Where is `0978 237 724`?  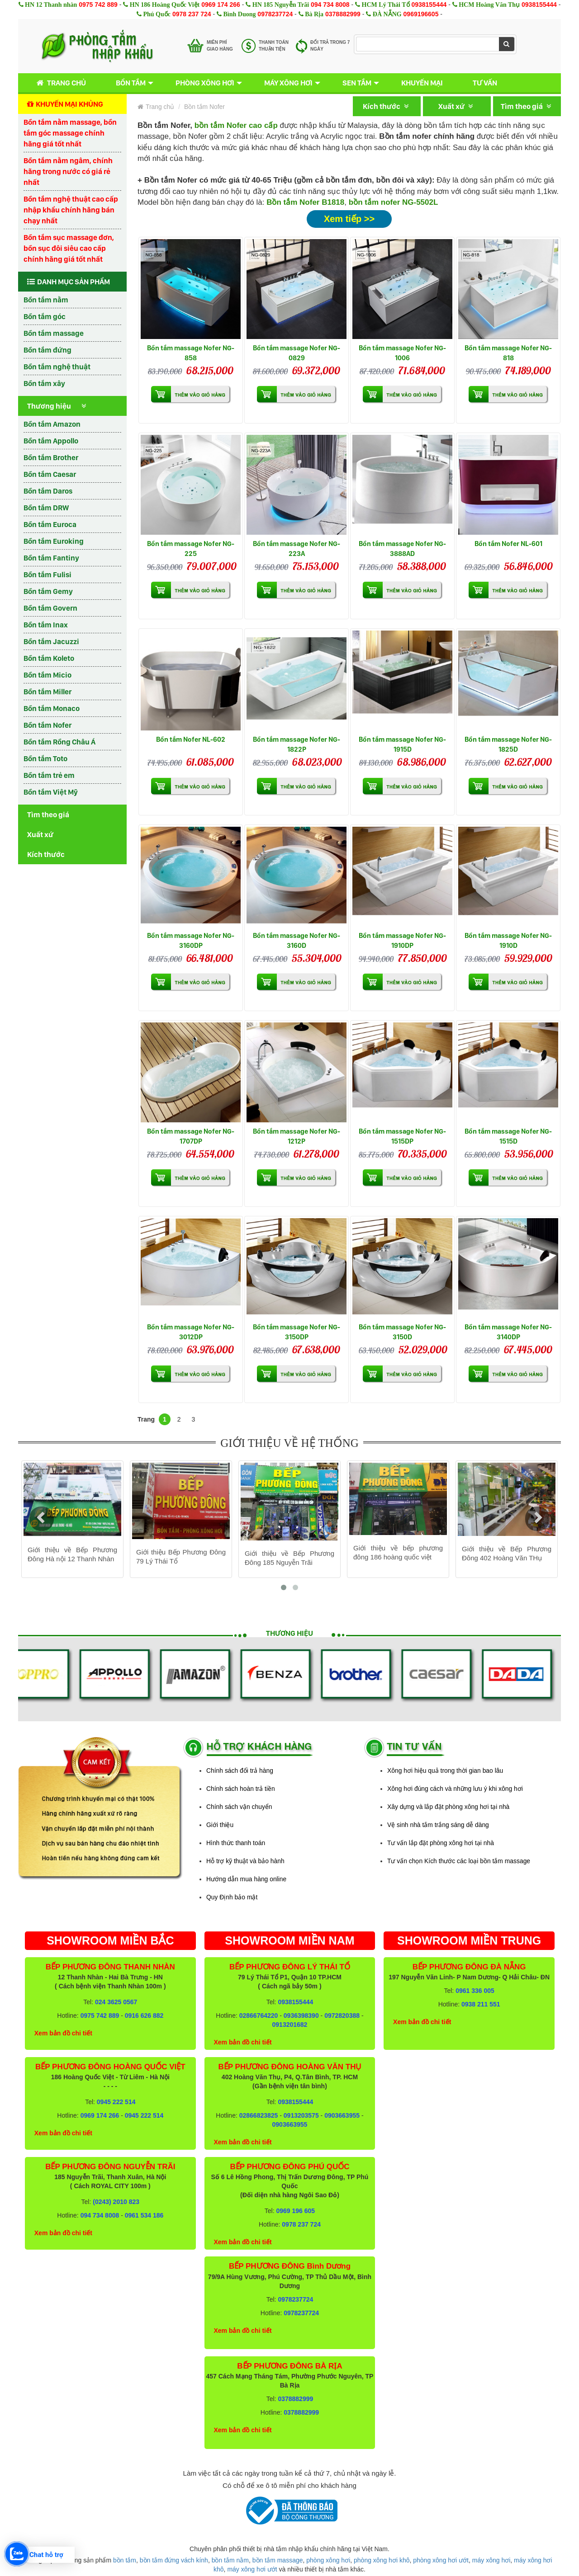 0978 237 724 is located at coordinates (191, 14).